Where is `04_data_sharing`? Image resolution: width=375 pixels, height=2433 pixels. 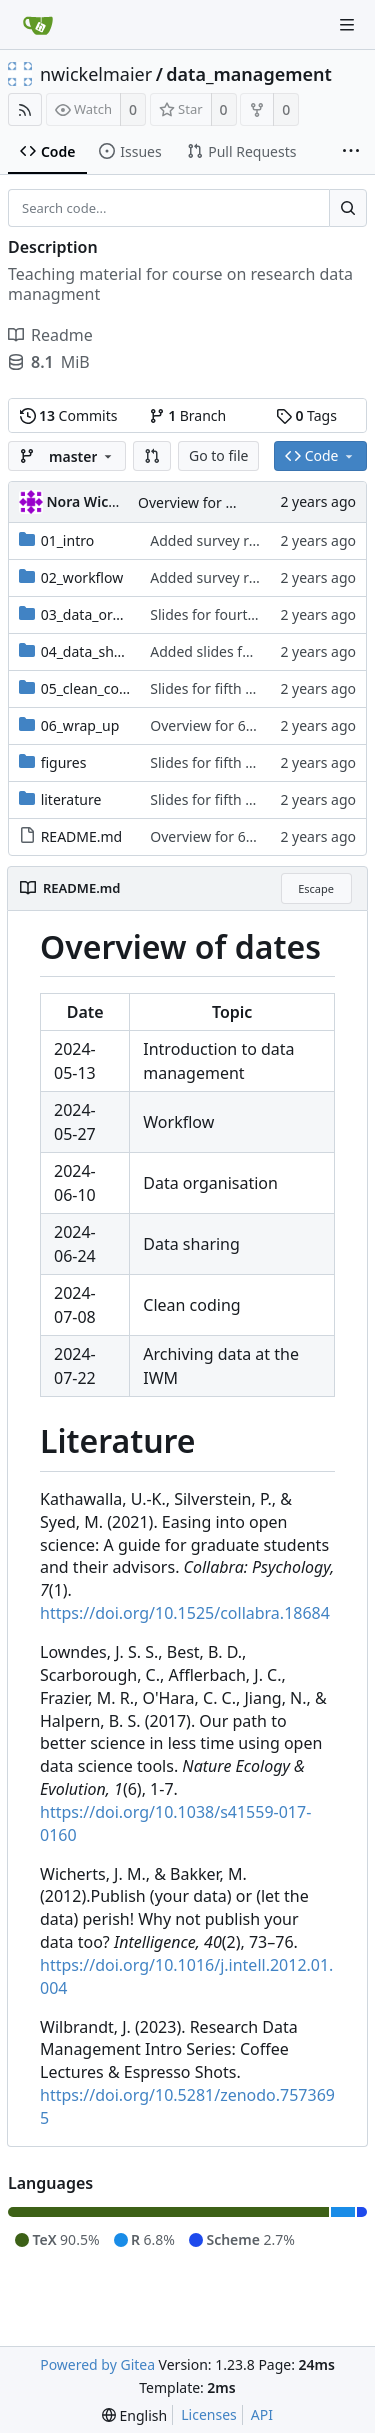
04_data_sharing is located at coordinates (95, 651).